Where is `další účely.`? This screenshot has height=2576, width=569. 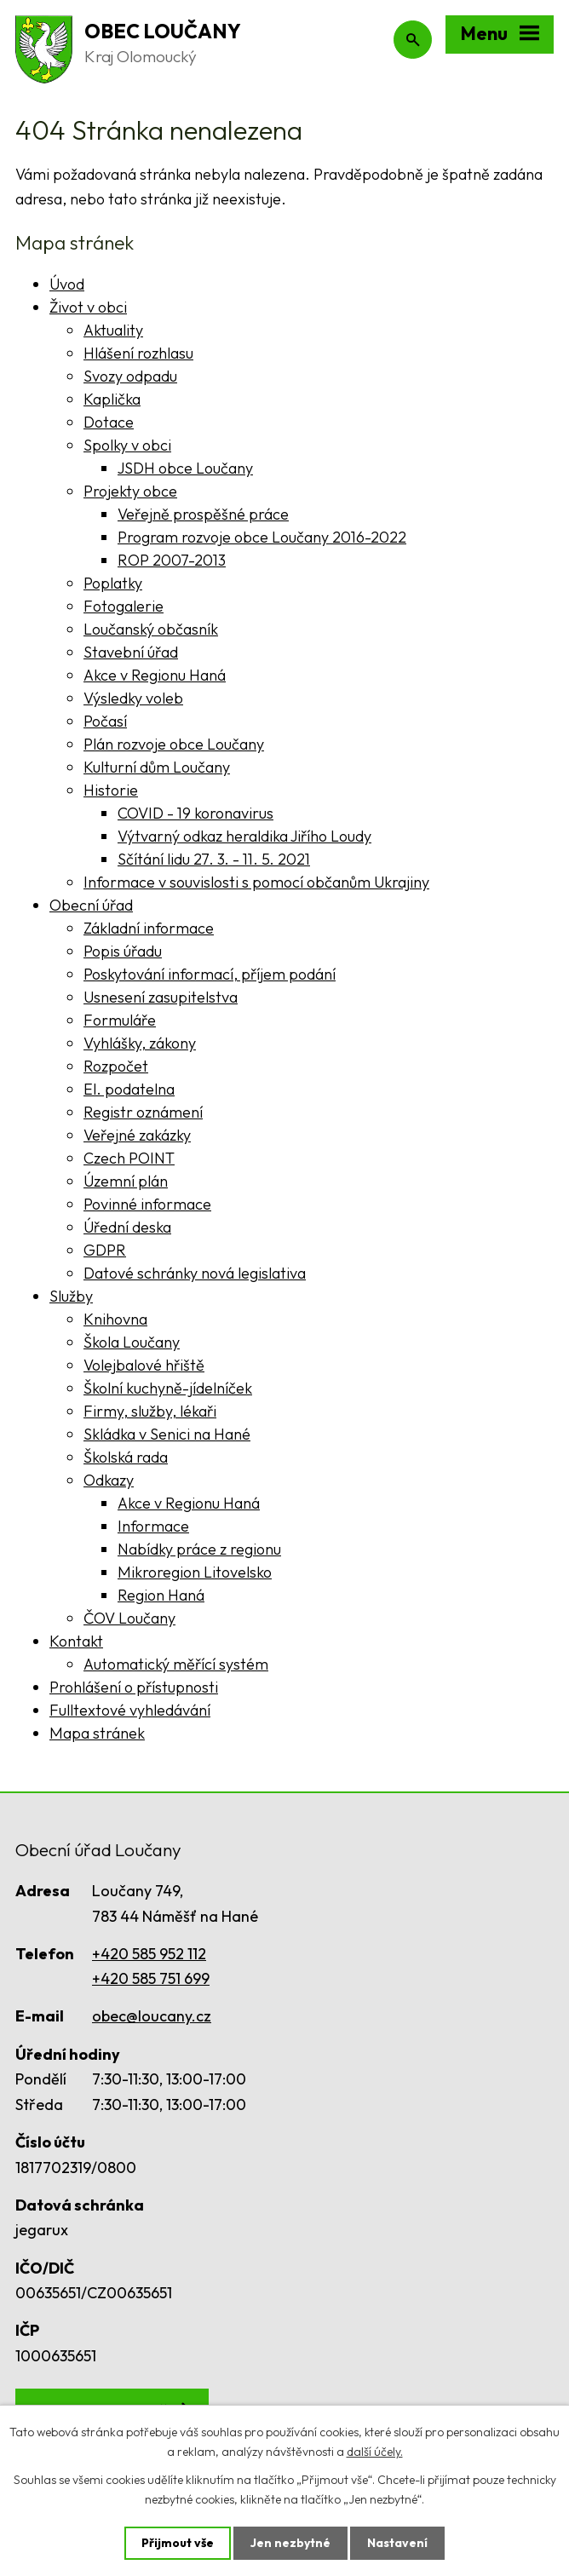 další účely. is located at coordinates (375, 2451).